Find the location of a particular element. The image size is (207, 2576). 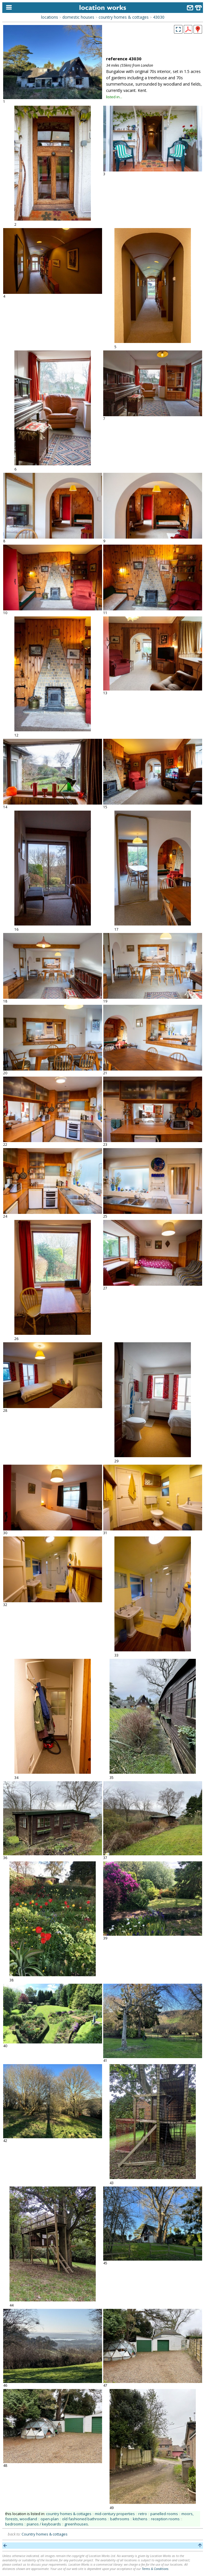

kitchens is located at coordinates (140, 2518).